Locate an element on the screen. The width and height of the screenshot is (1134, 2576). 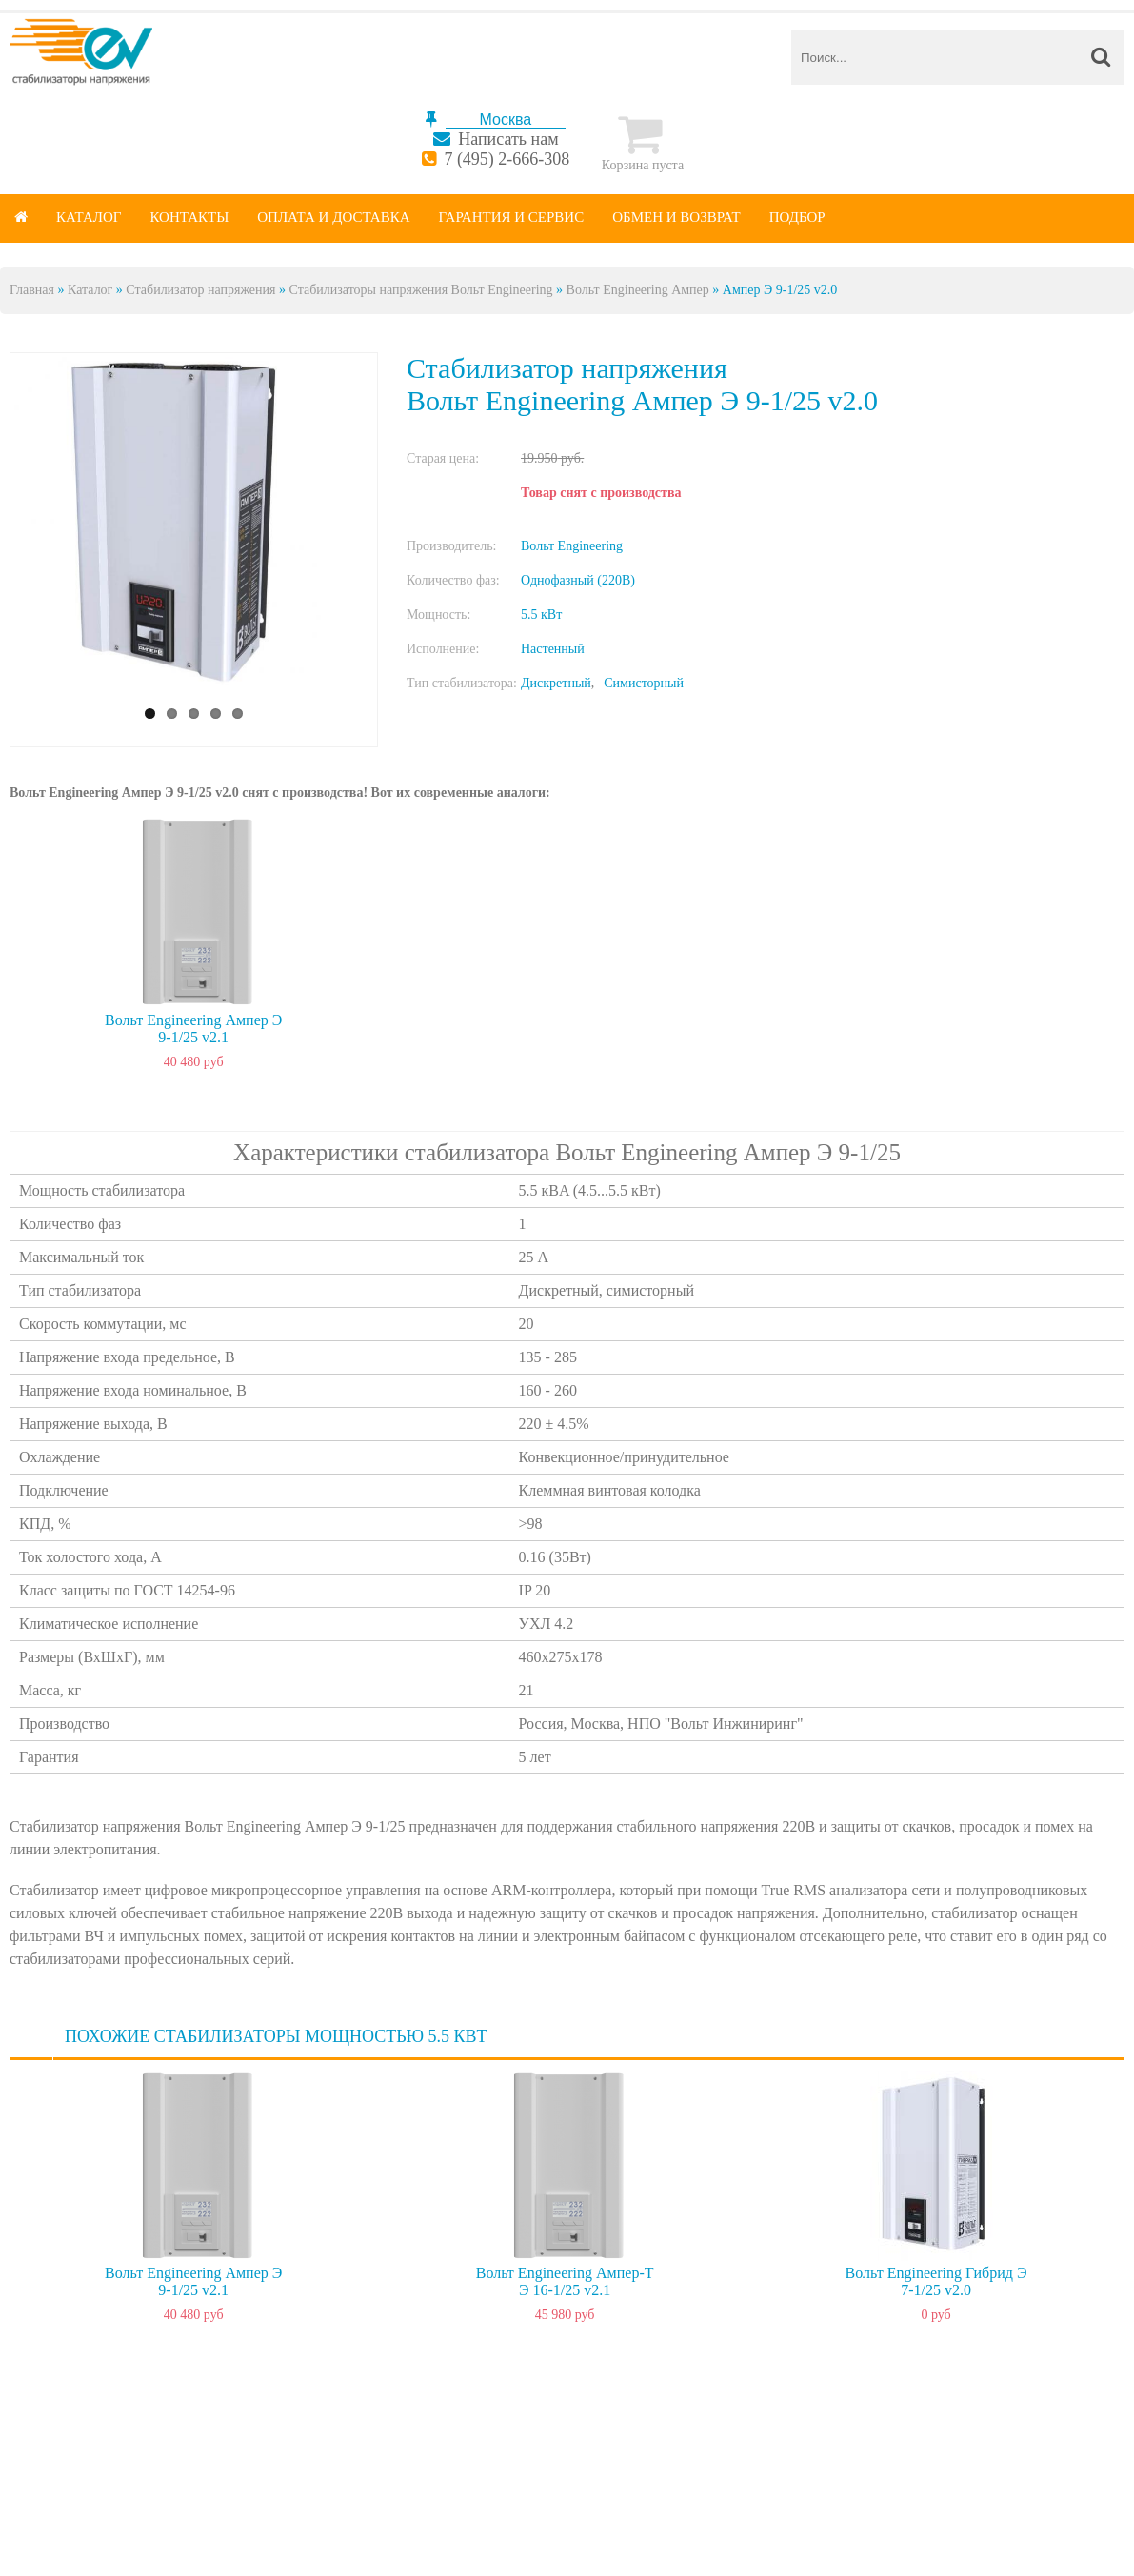
Написать нам is located at coordinates (508, 139).